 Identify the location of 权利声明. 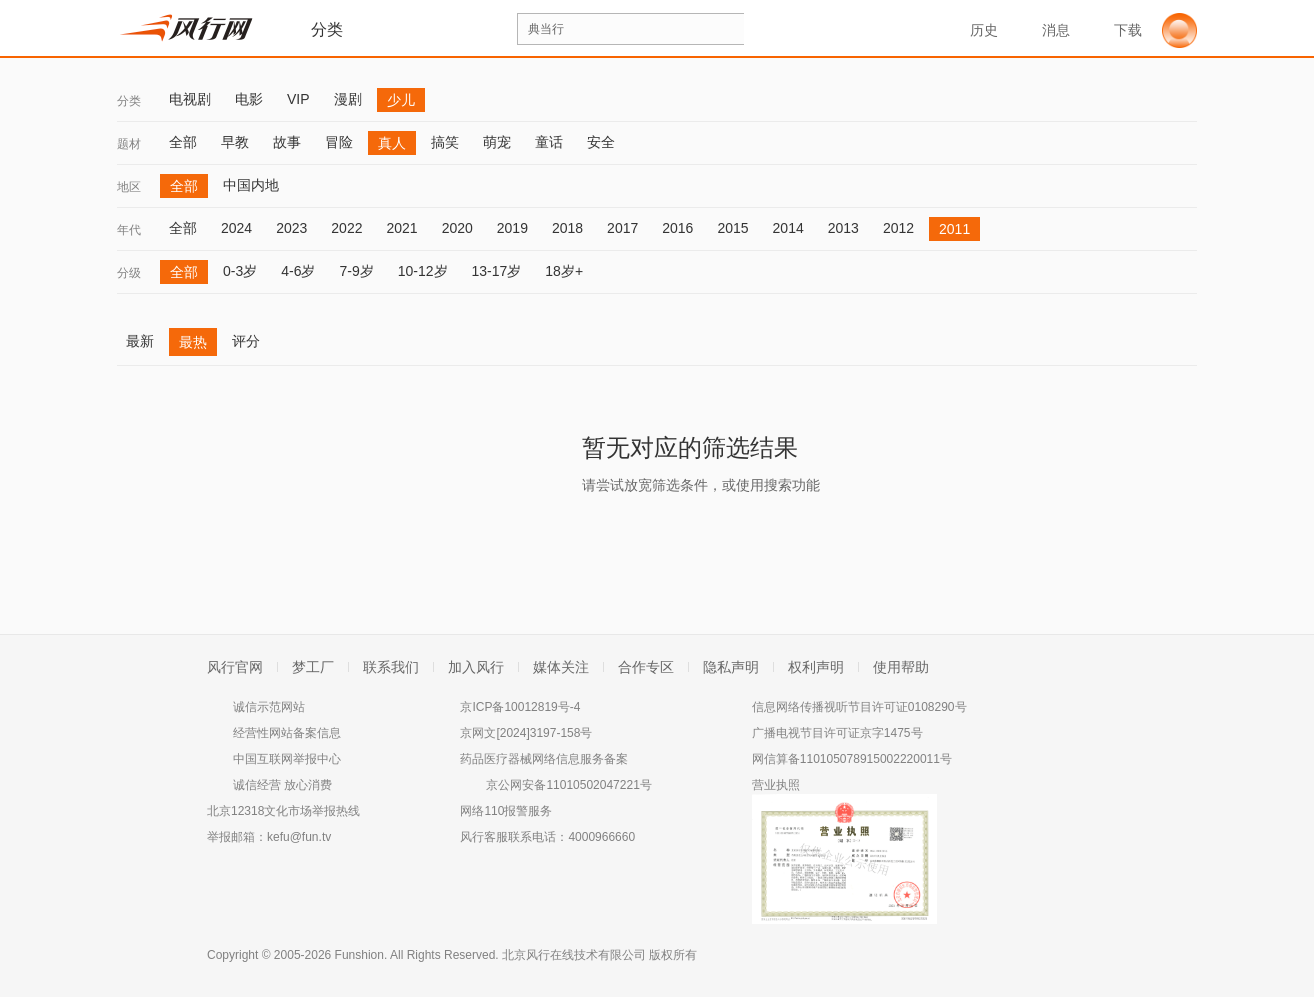
(816, 667).